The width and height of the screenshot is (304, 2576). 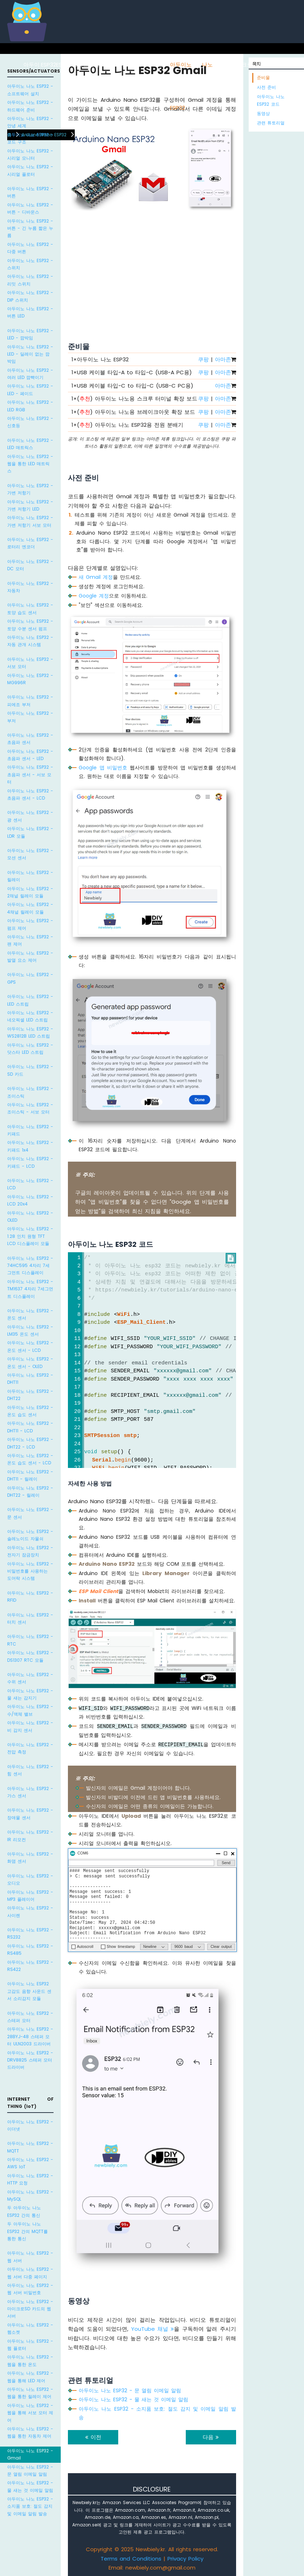 I want to click on 아두이노 나노 ESP32 - 전자기 잠금장치, so click(x=30, y=1551).